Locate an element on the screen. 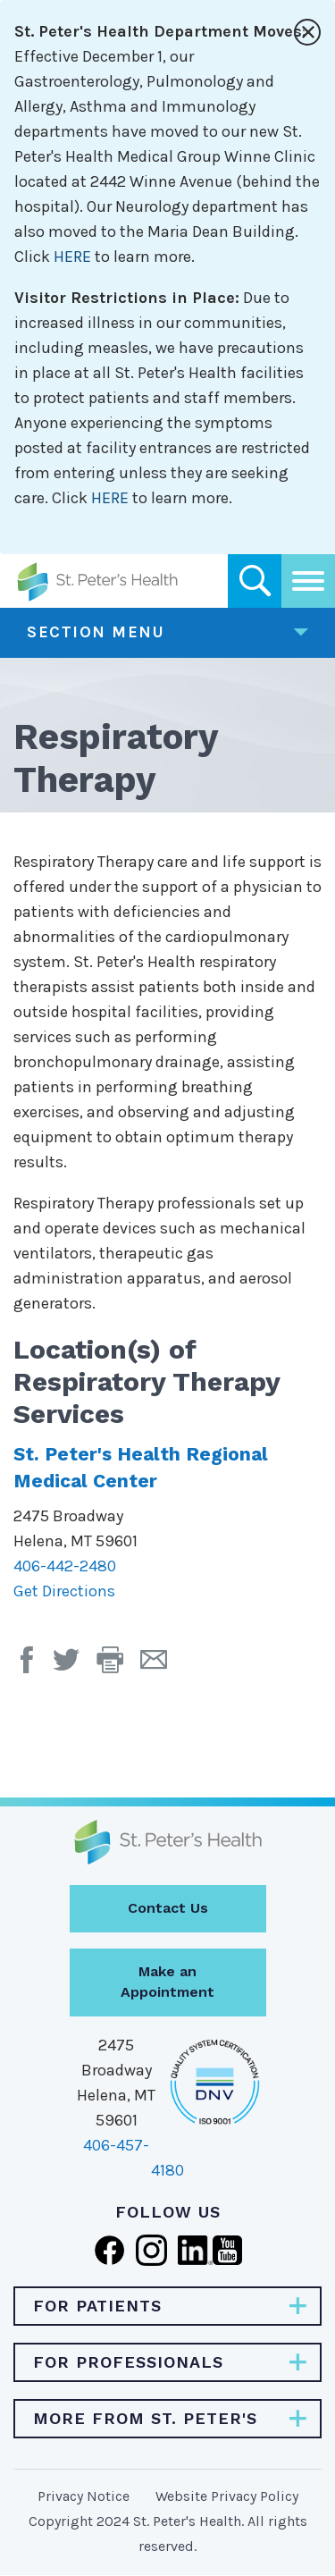 Image resolution: width=335 pixels, height=2576 pixels. Make an Appointment is located at coordinates (167, 1981).